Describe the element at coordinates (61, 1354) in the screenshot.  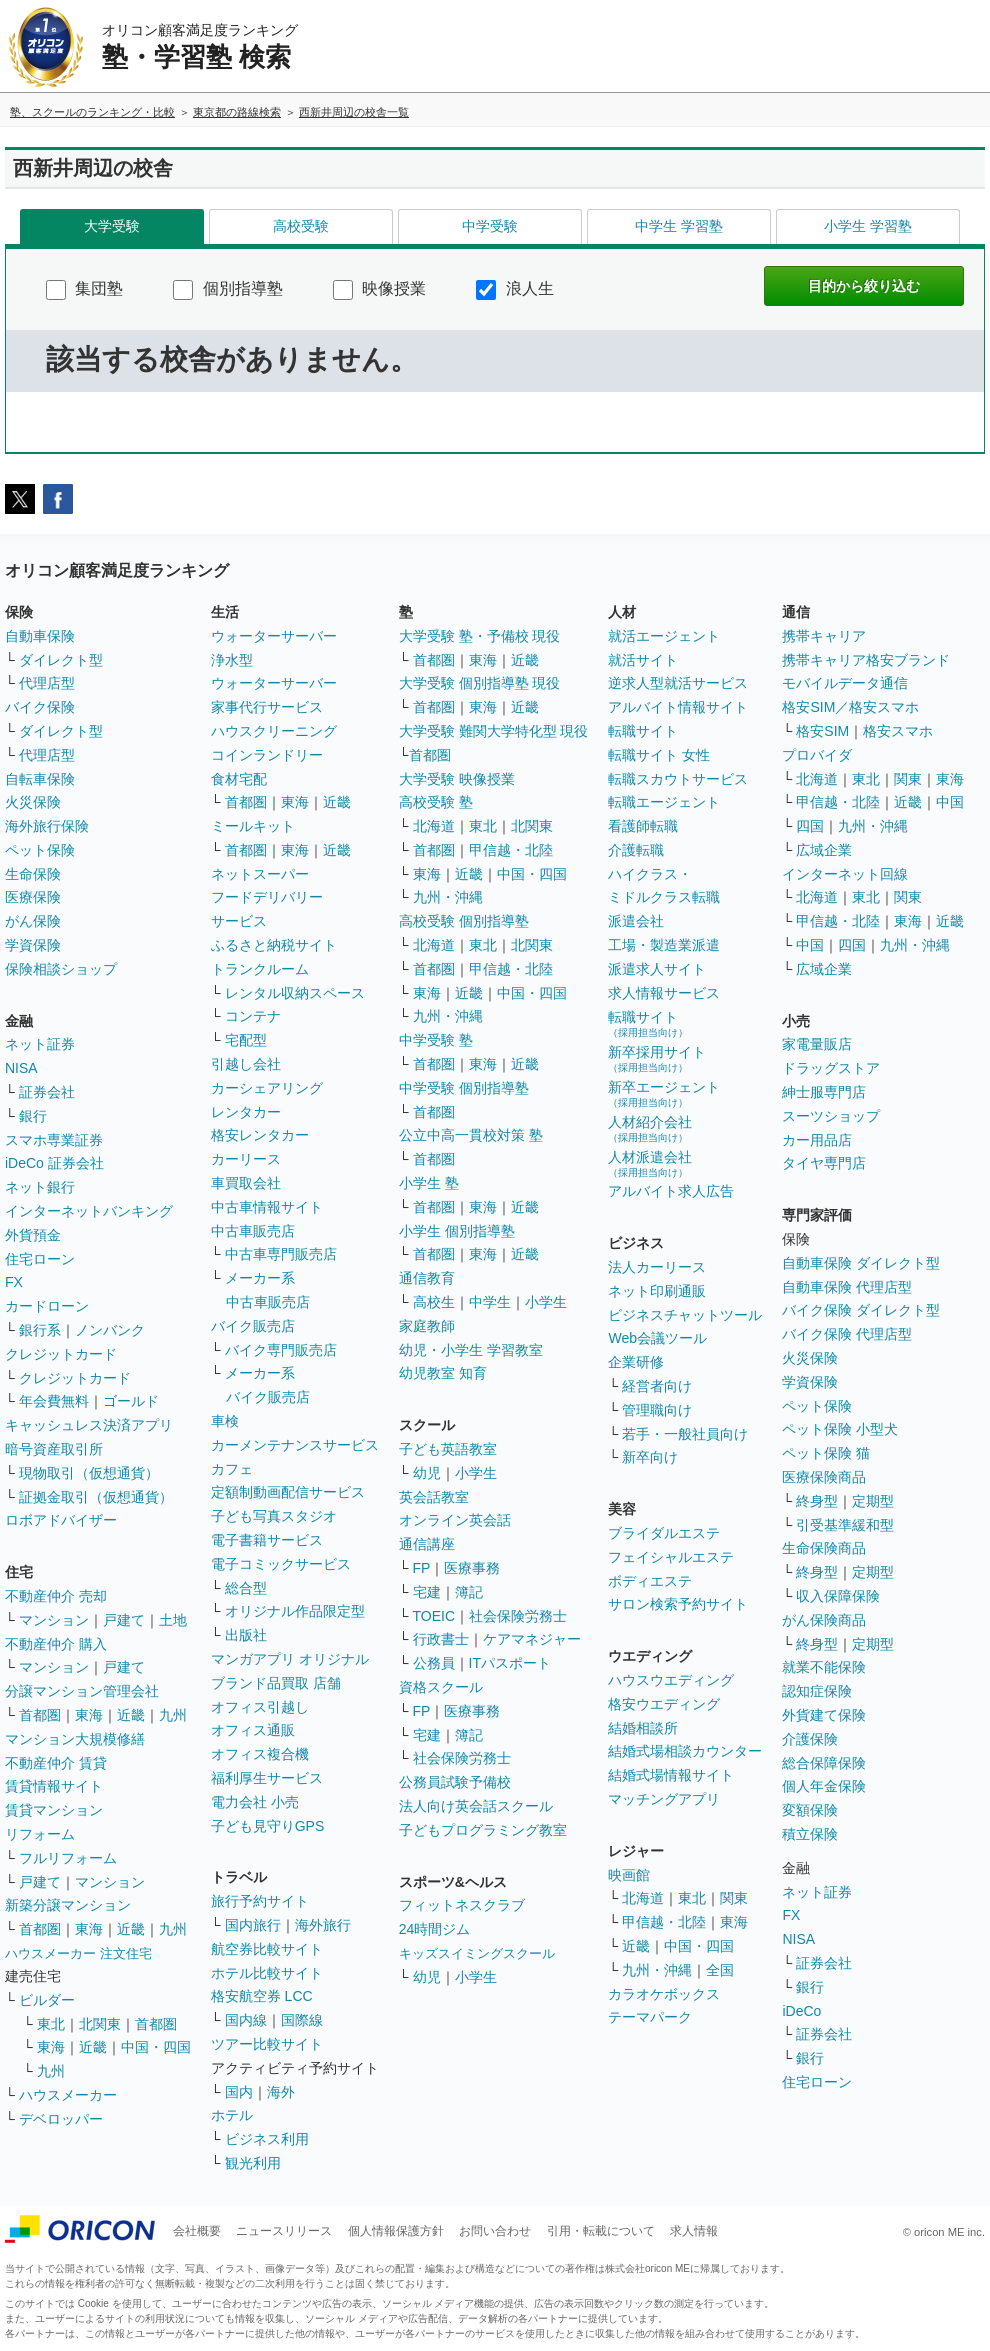
I see `クレジットカード` at that location.